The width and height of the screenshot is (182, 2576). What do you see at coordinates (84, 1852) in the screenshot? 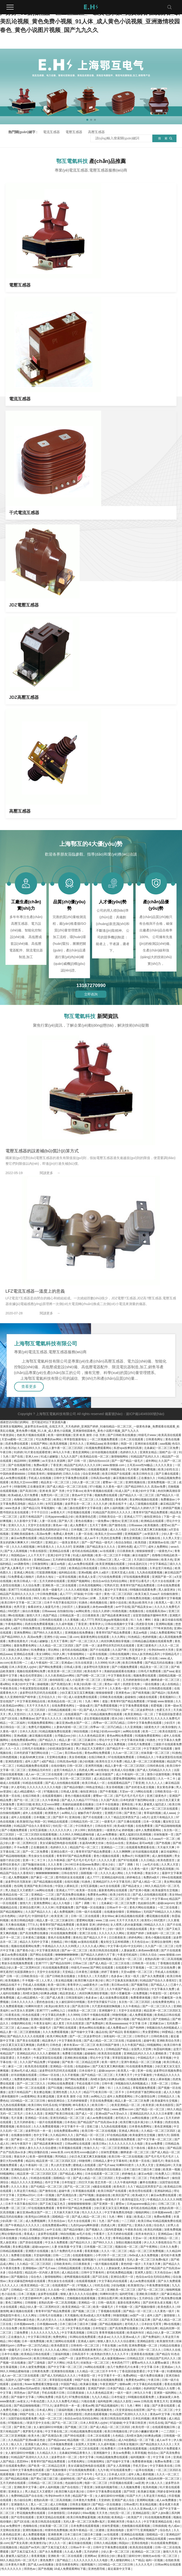
I see `精品国产伦一区二区三` at bounding box center [84, 1852].